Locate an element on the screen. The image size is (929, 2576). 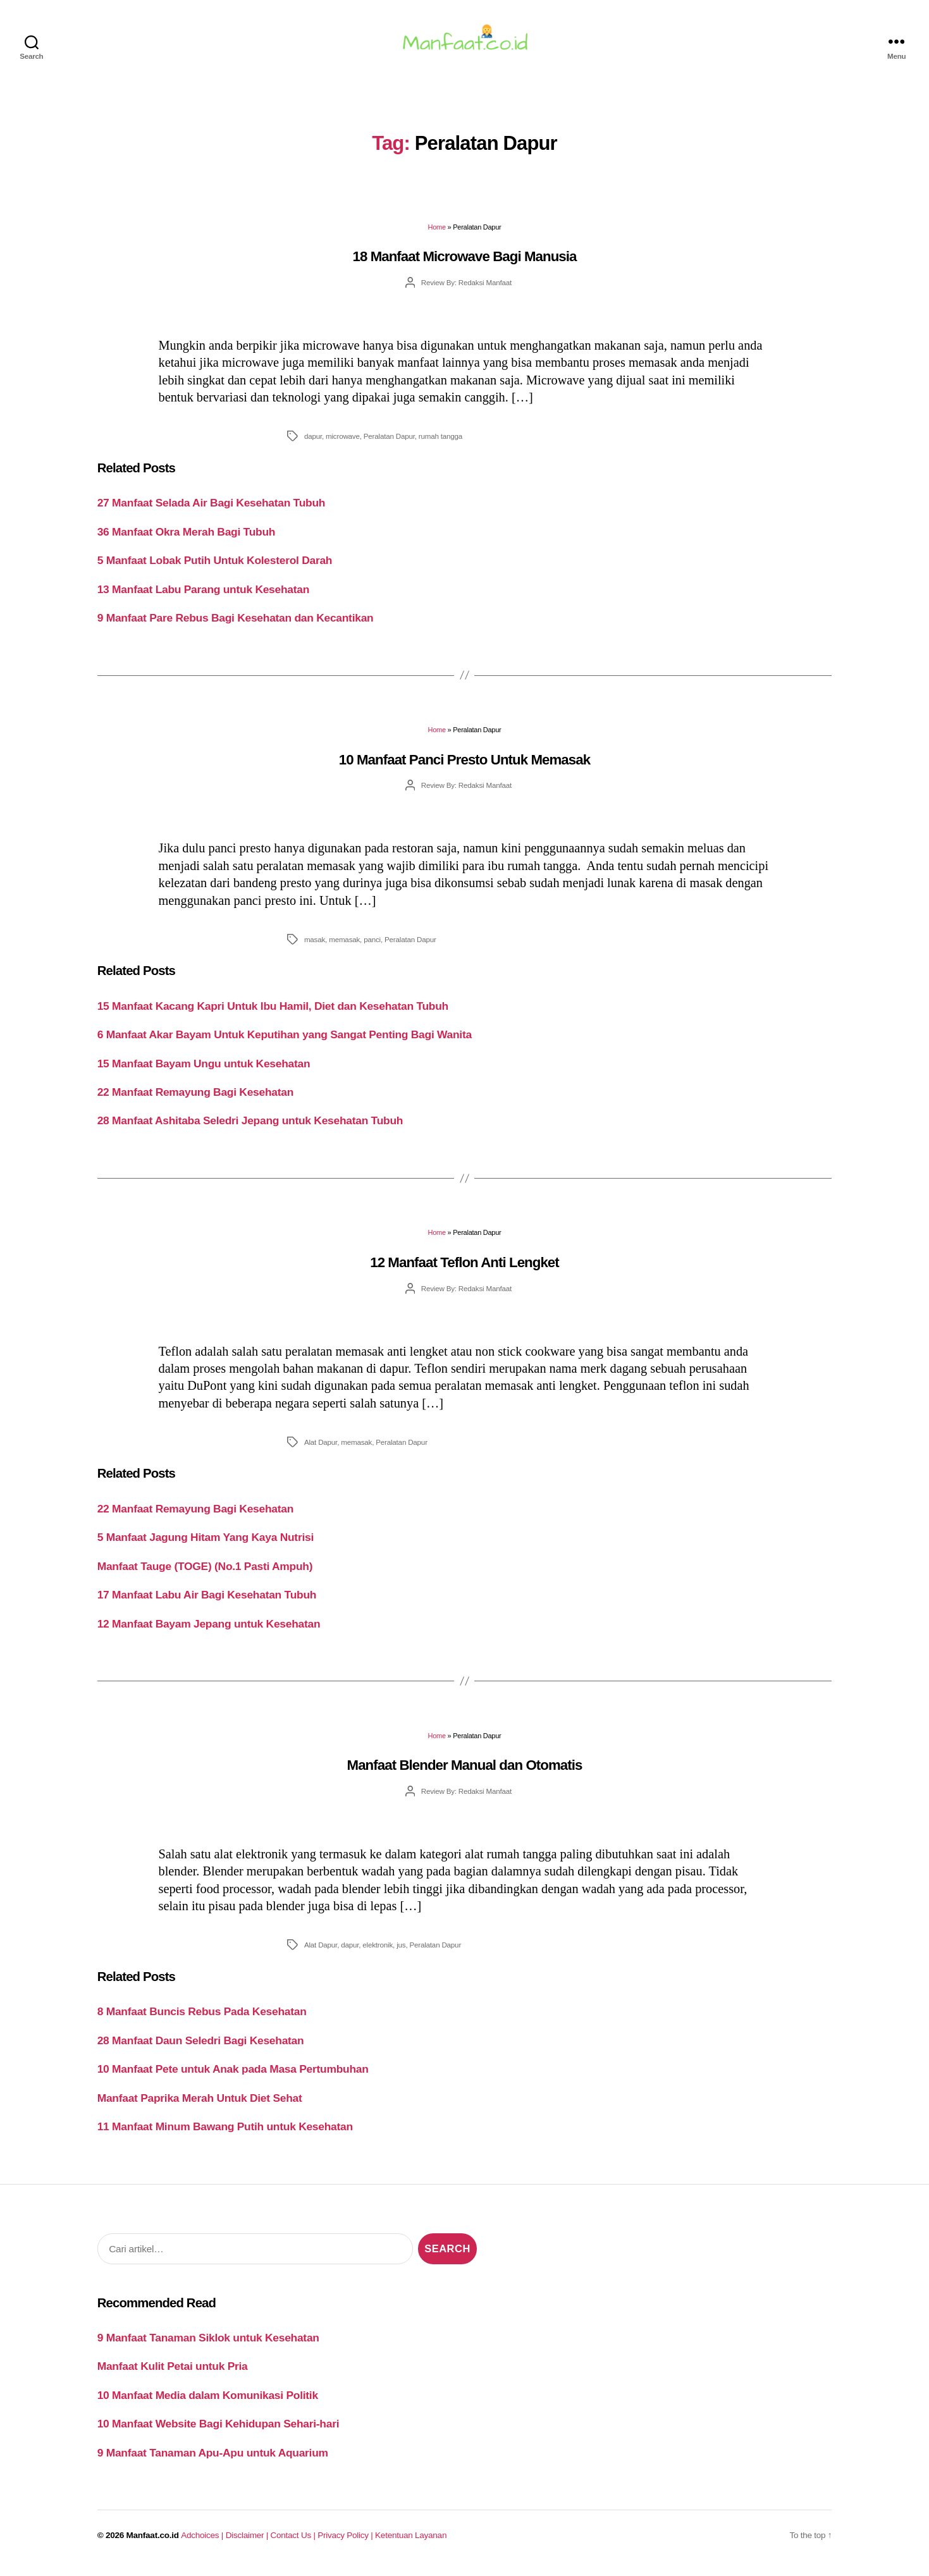
masak is located at coordinates (314, 947).